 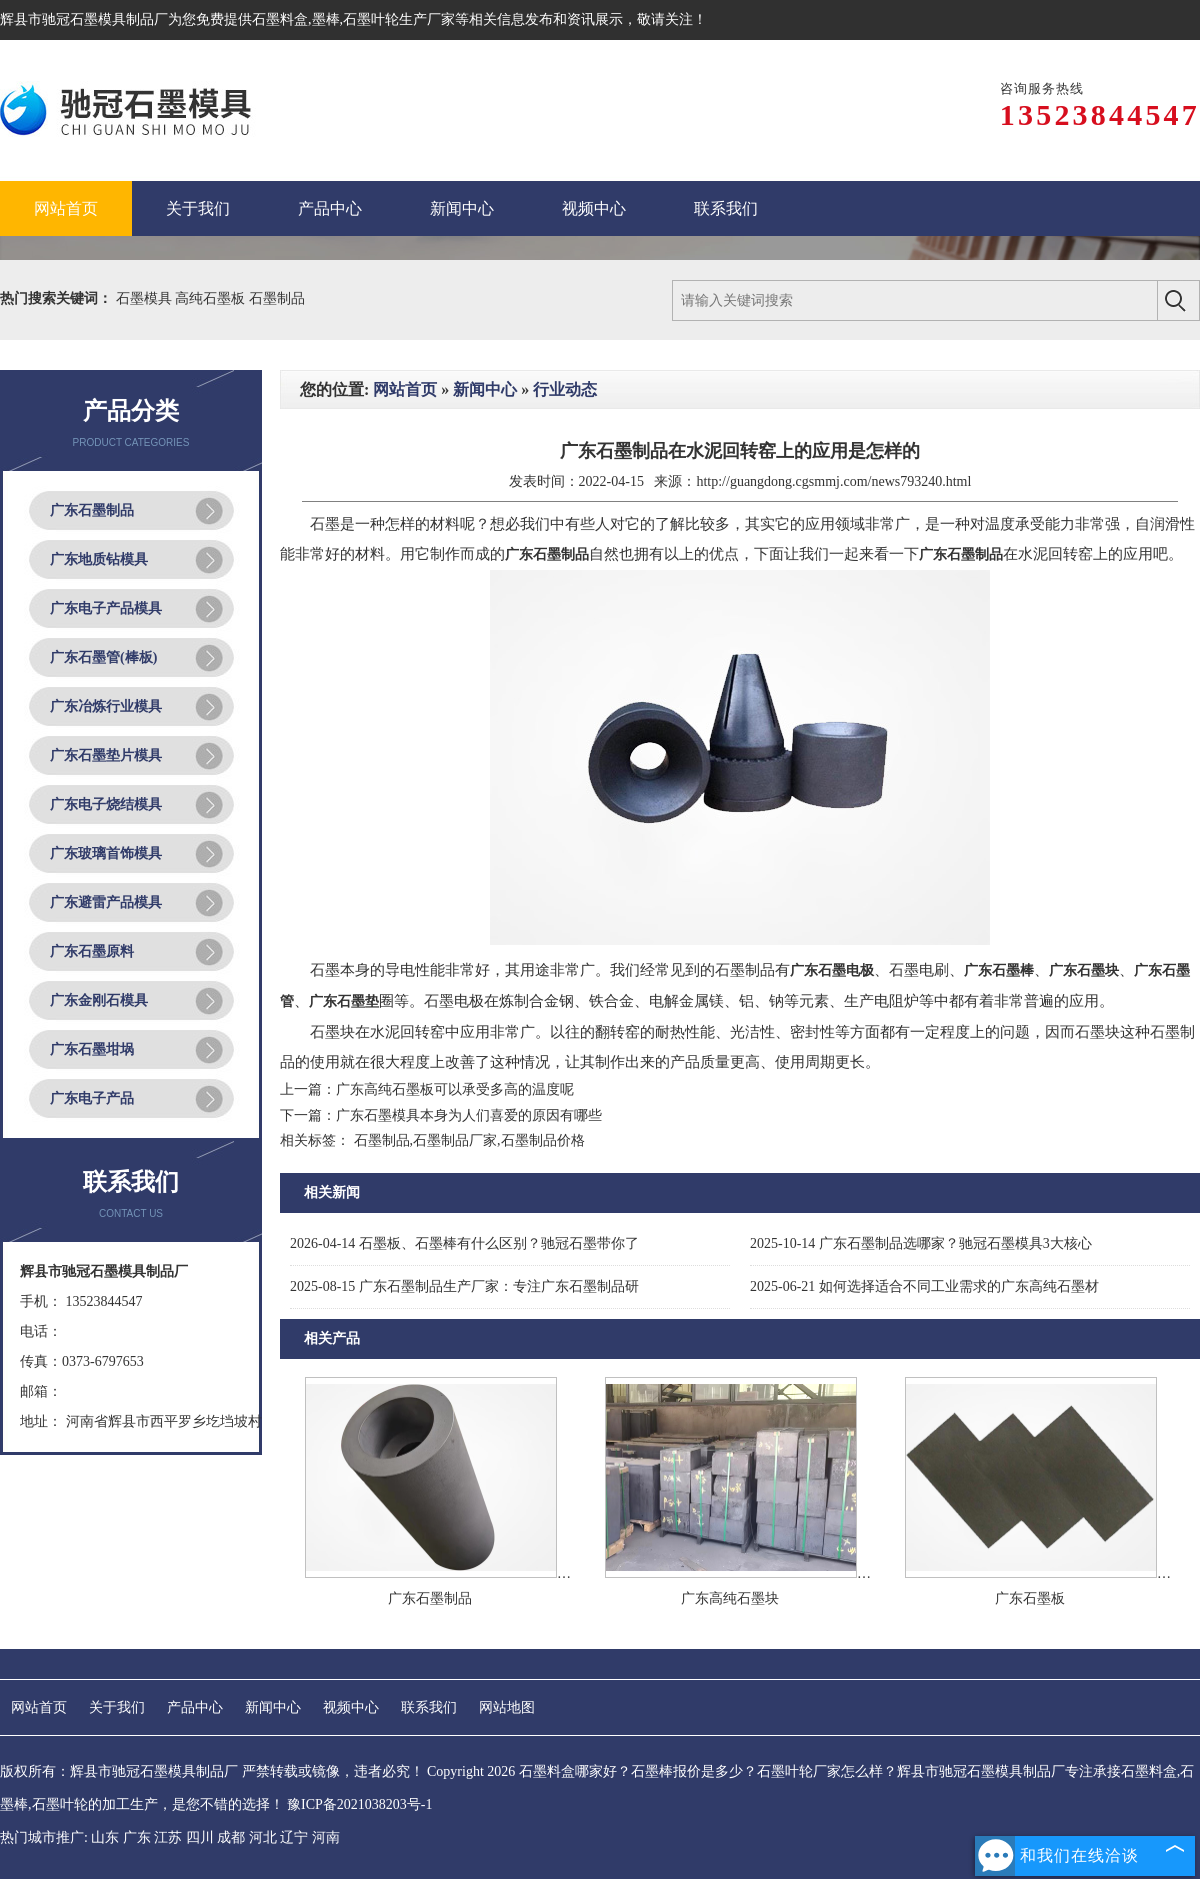 What do you see at coordinates (92, 1098) in the screenshot?
I see `广东电子产品` at bounding box center [92, 1098].